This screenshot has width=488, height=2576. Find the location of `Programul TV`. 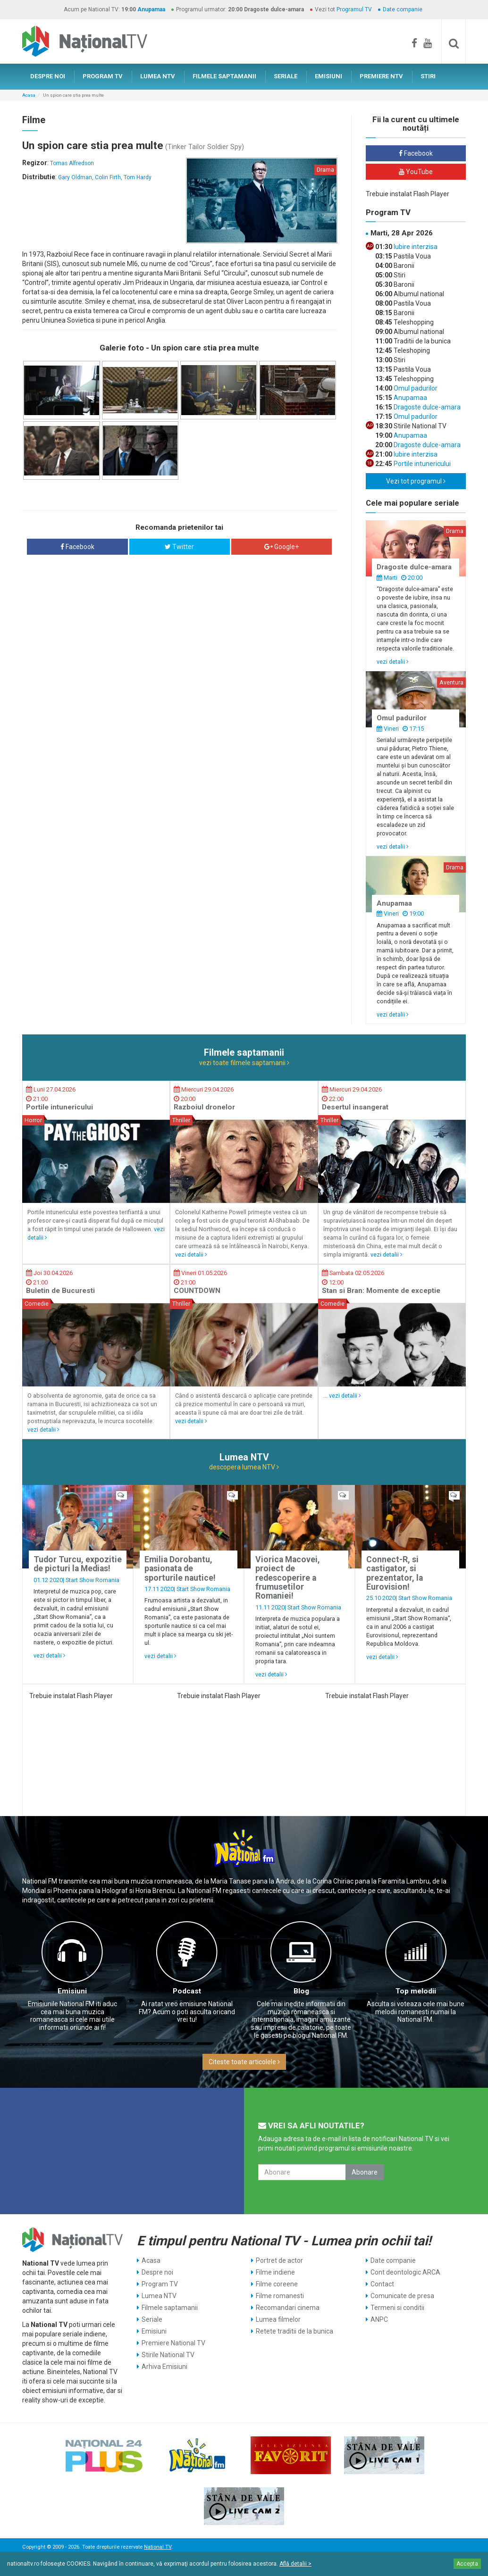

Programul TV is located at coordinates (354, 9).